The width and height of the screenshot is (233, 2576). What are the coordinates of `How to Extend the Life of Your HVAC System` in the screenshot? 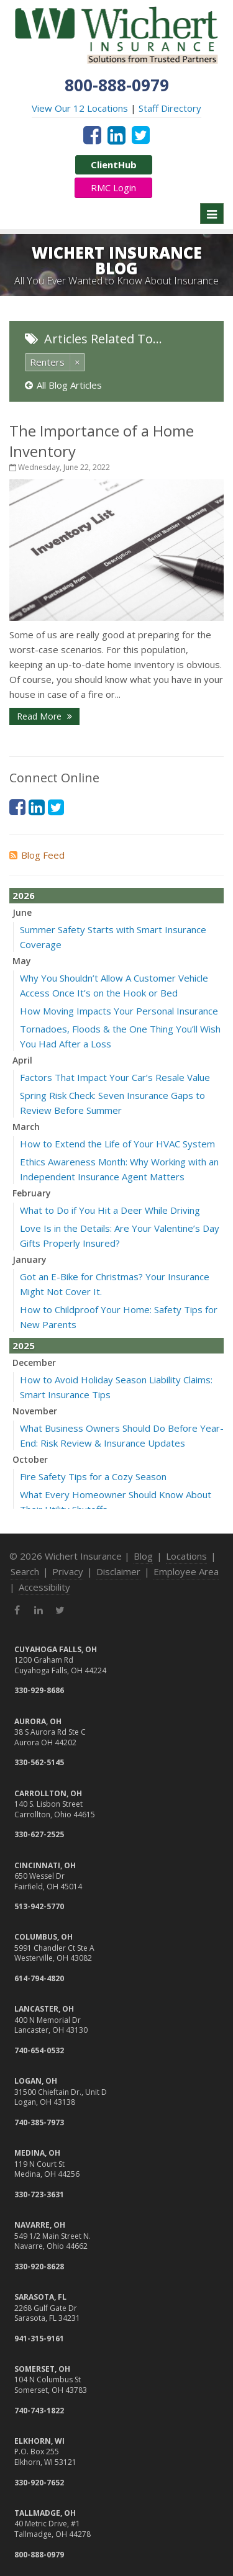 It's located at (117, 1143).